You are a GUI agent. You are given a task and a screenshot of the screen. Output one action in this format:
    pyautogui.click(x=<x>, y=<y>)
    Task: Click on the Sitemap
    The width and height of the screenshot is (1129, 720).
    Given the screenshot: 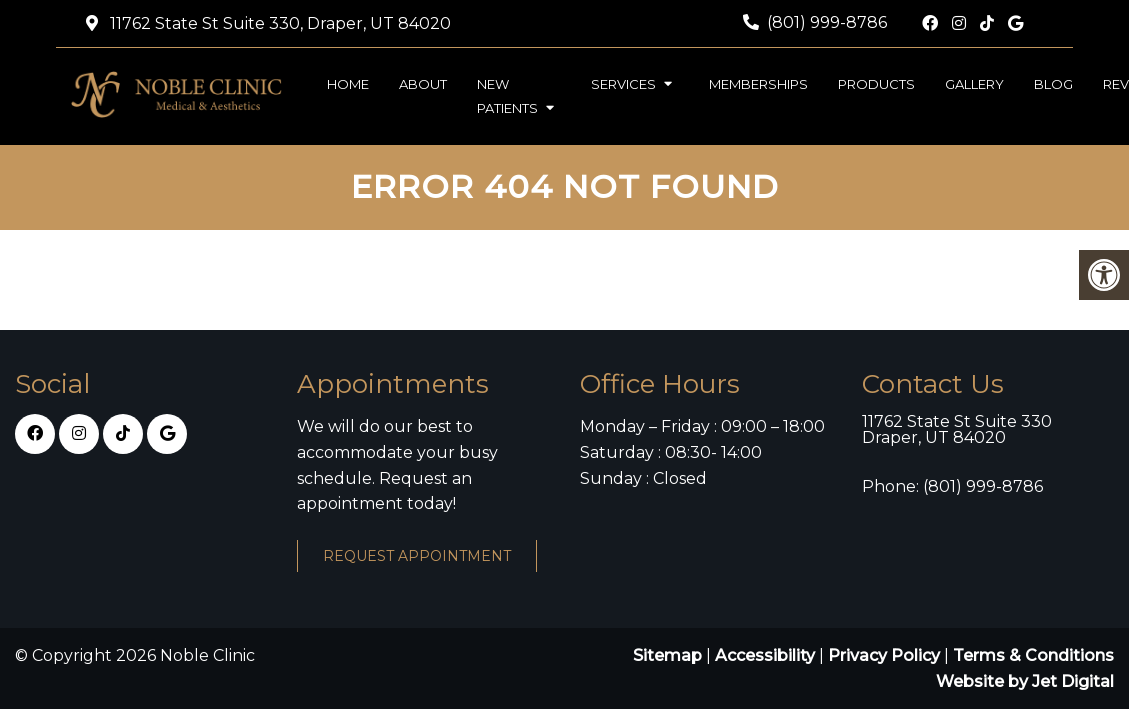 What is the action you would take?
    pyautogui.click(x=667, y=655)
    